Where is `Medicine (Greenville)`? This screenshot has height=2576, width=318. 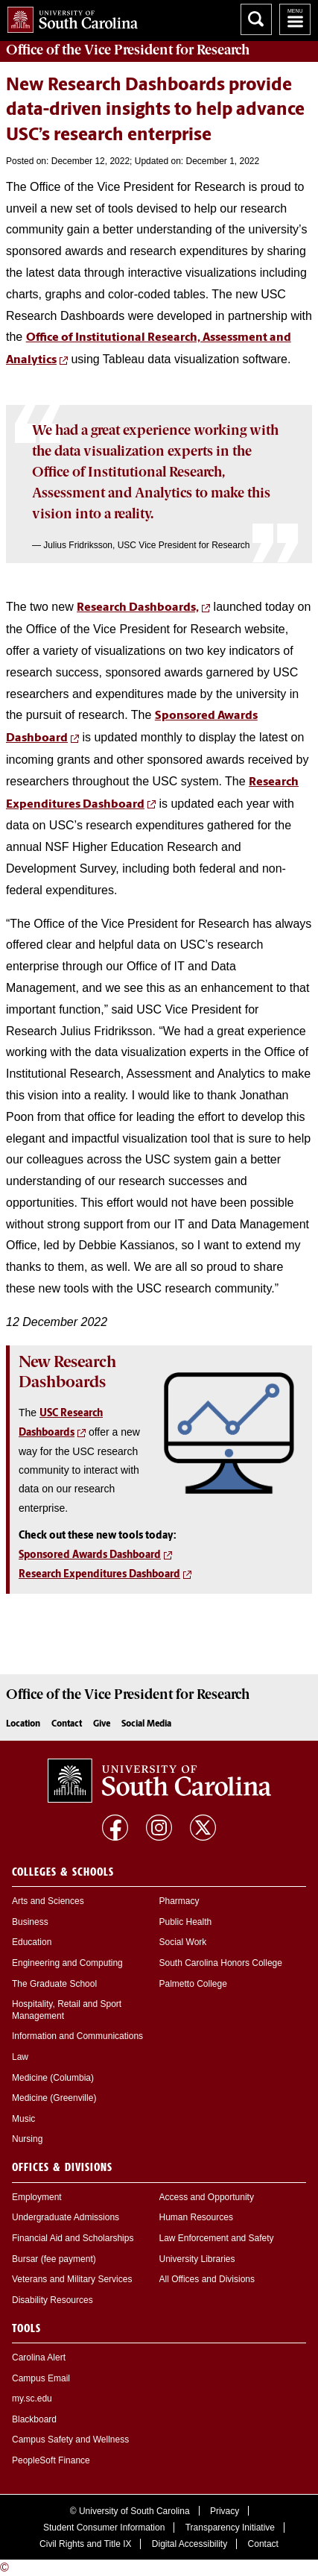 Medicine (Greenville) is located at coordinates (54, 2098).